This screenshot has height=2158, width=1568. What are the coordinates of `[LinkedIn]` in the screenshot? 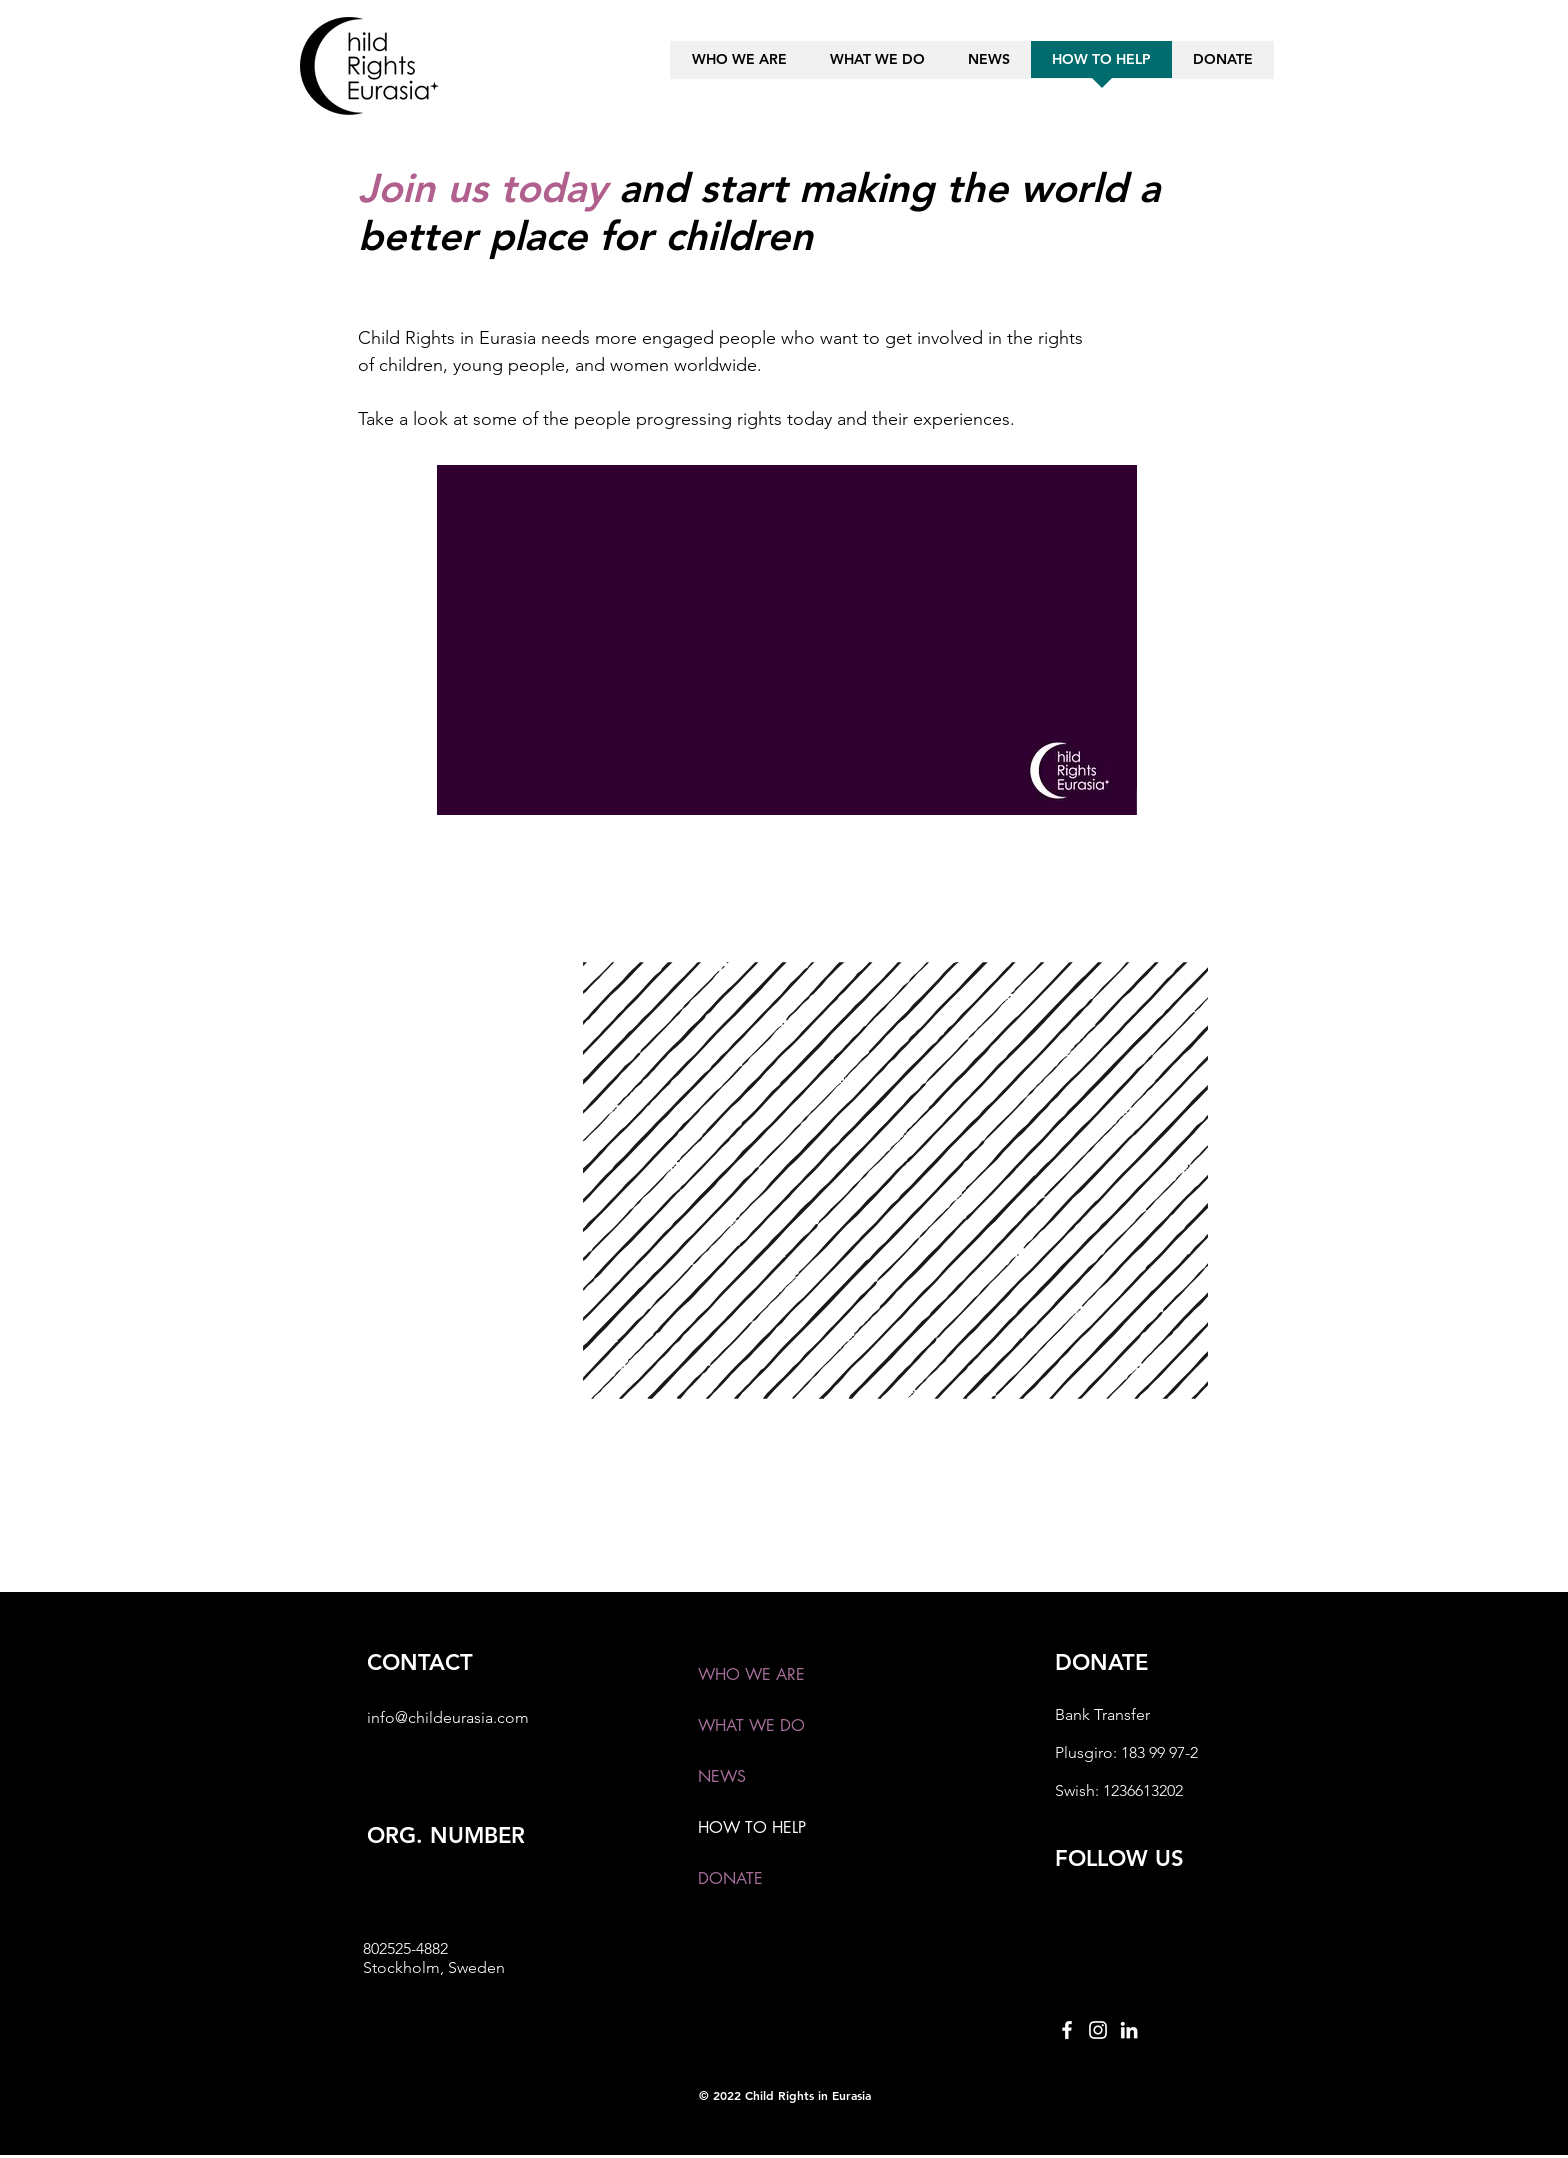 It's located at (1129, 2030).